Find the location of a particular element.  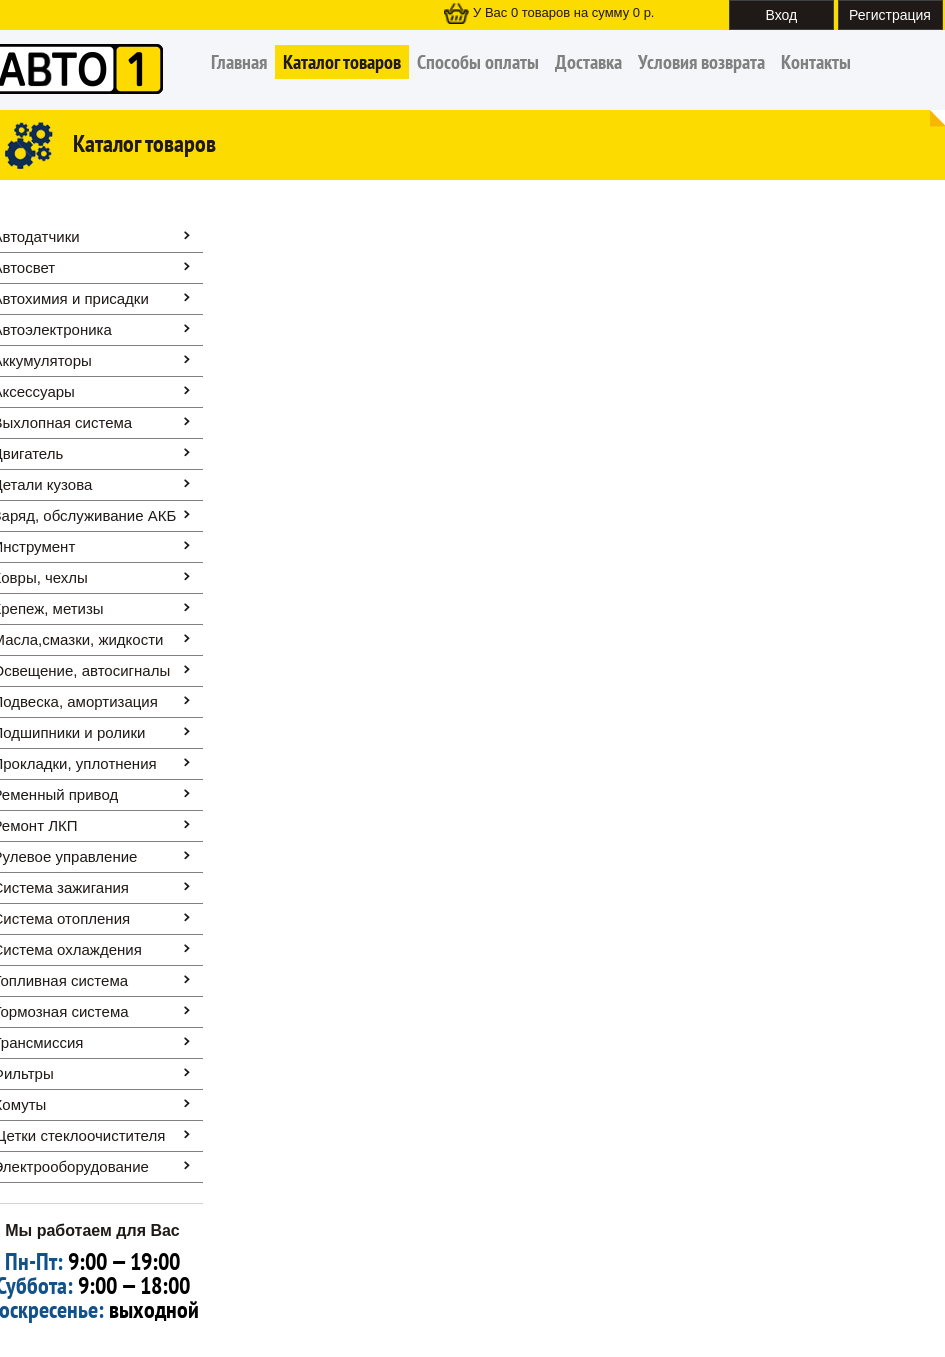

Главная is located at coordinates (239, 62).